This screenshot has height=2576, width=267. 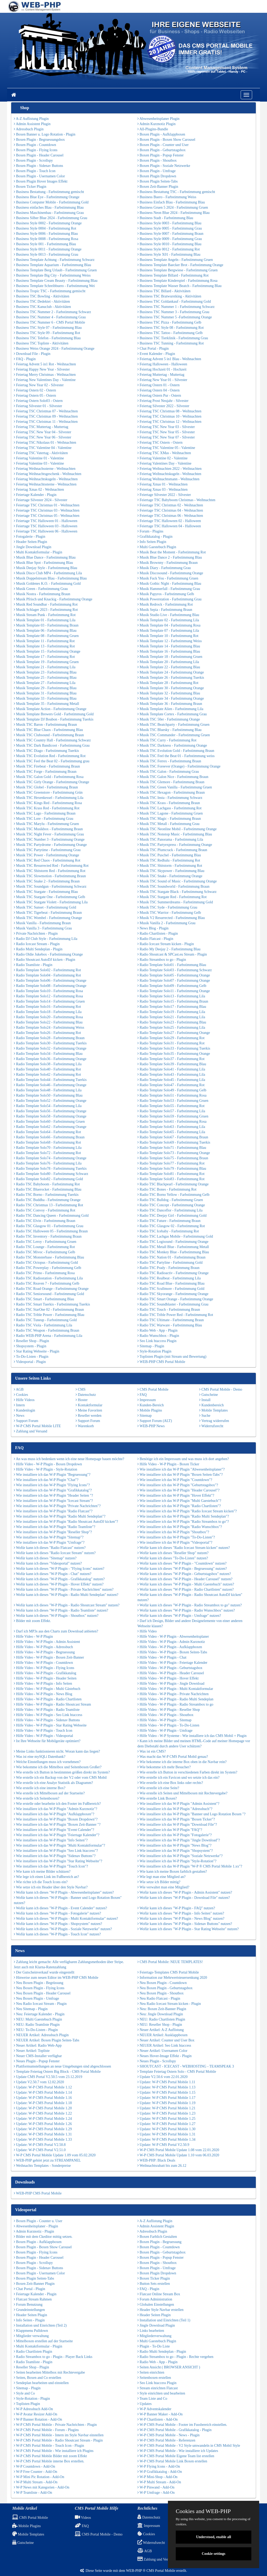 I want to click on Template Feiertag Ostern Solo - CMS Portal Mobile, so click(x=176, y=2072).